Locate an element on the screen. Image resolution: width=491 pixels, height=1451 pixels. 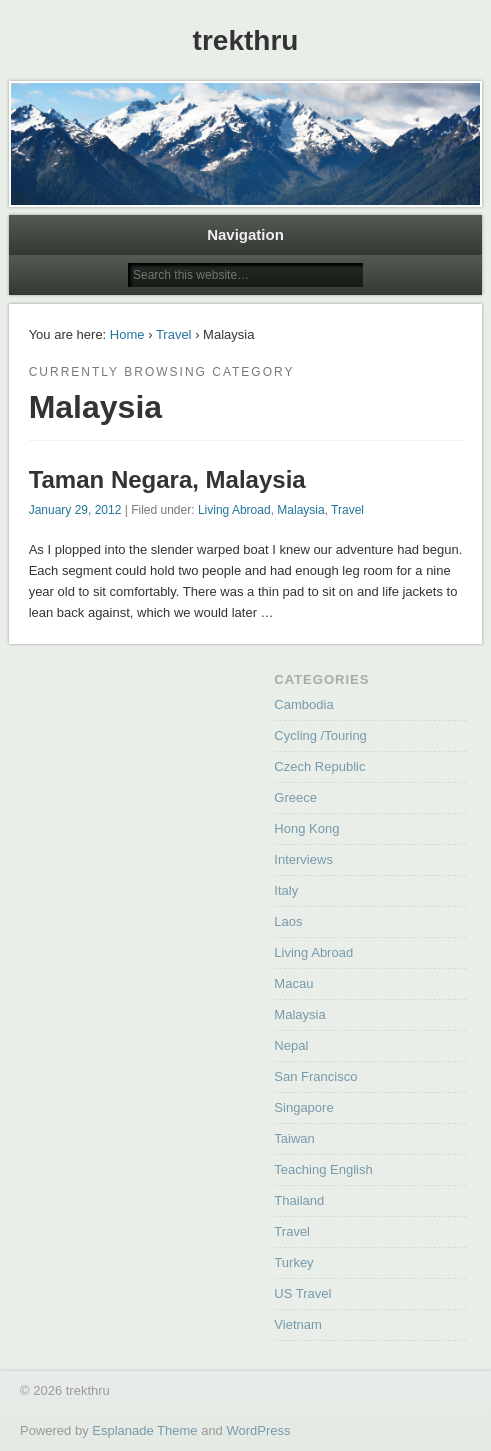
Macau is located at coordinates (293, 983).